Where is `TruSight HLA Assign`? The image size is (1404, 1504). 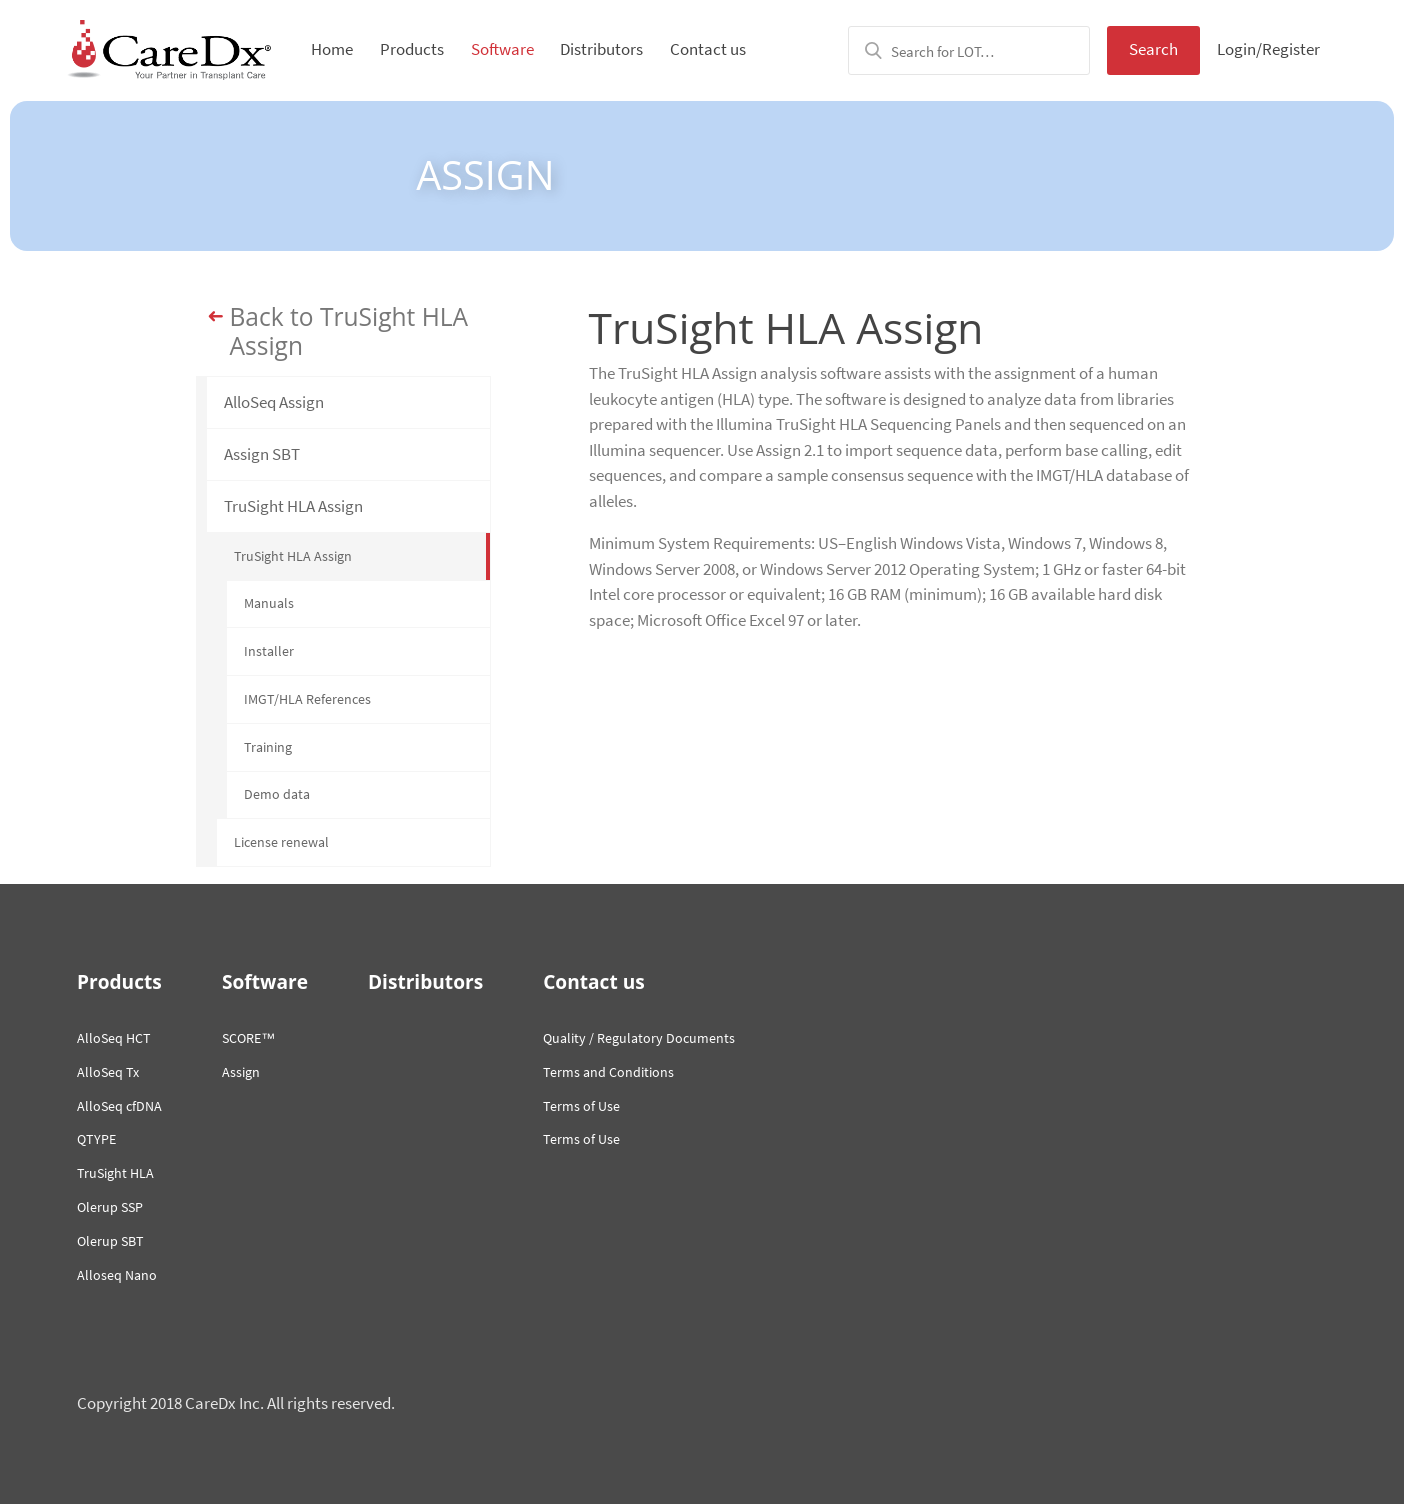
TruSight HLA Assign is located at coordinates (293, 506).